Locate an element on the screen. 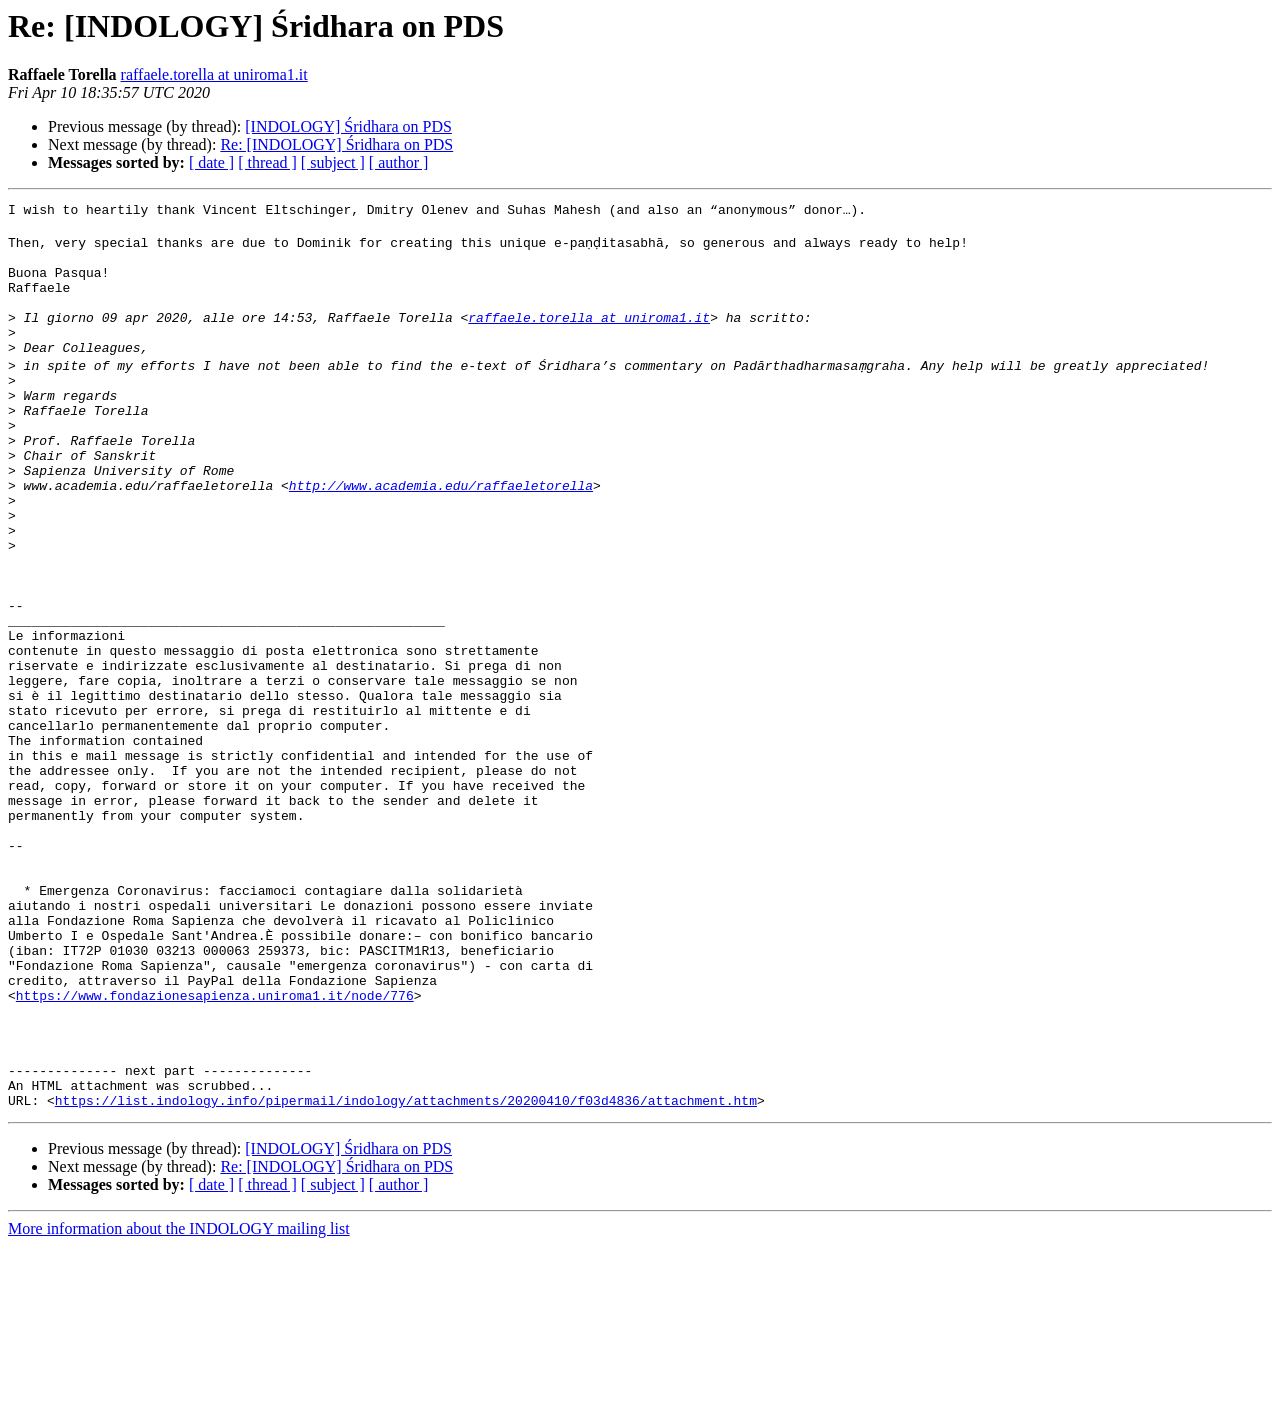 This screenshot has width=1280, height=1420. https://list.indology.info/pipermail/indology/attachments/20200410/f03d4836/attachment.htm is located at coordinates (406, 1274).